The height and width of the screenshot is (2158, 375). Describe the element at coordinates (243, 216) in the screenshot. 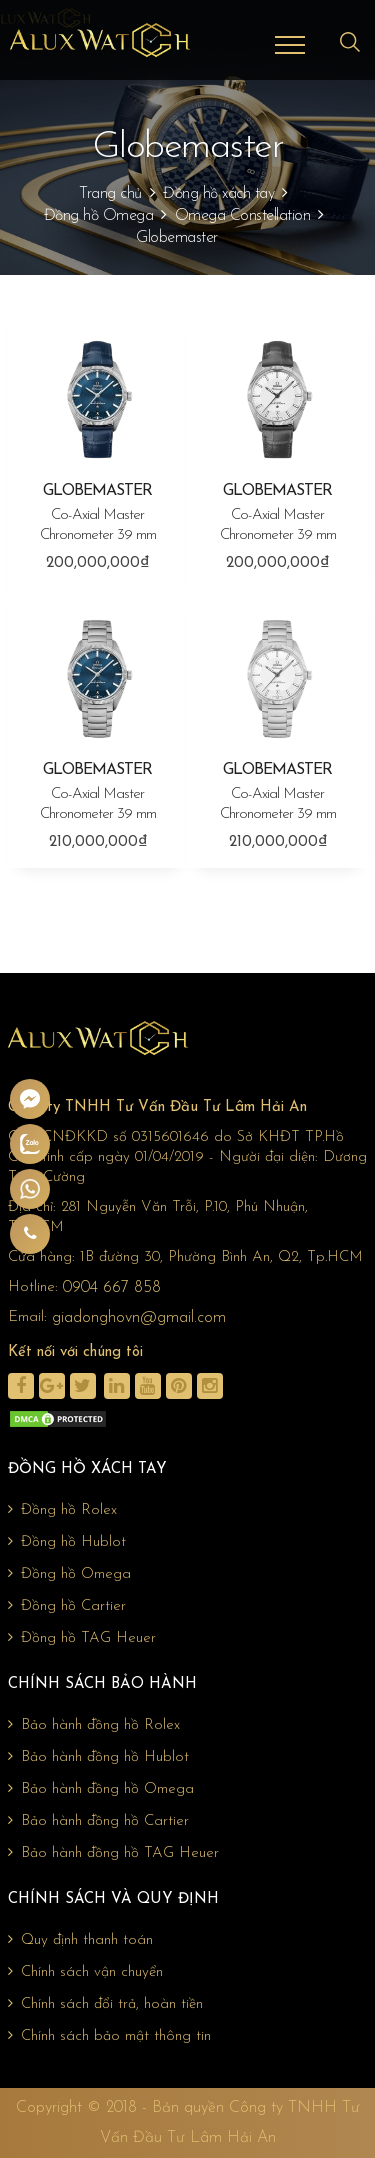

I see `Omega Constellation` at that location.